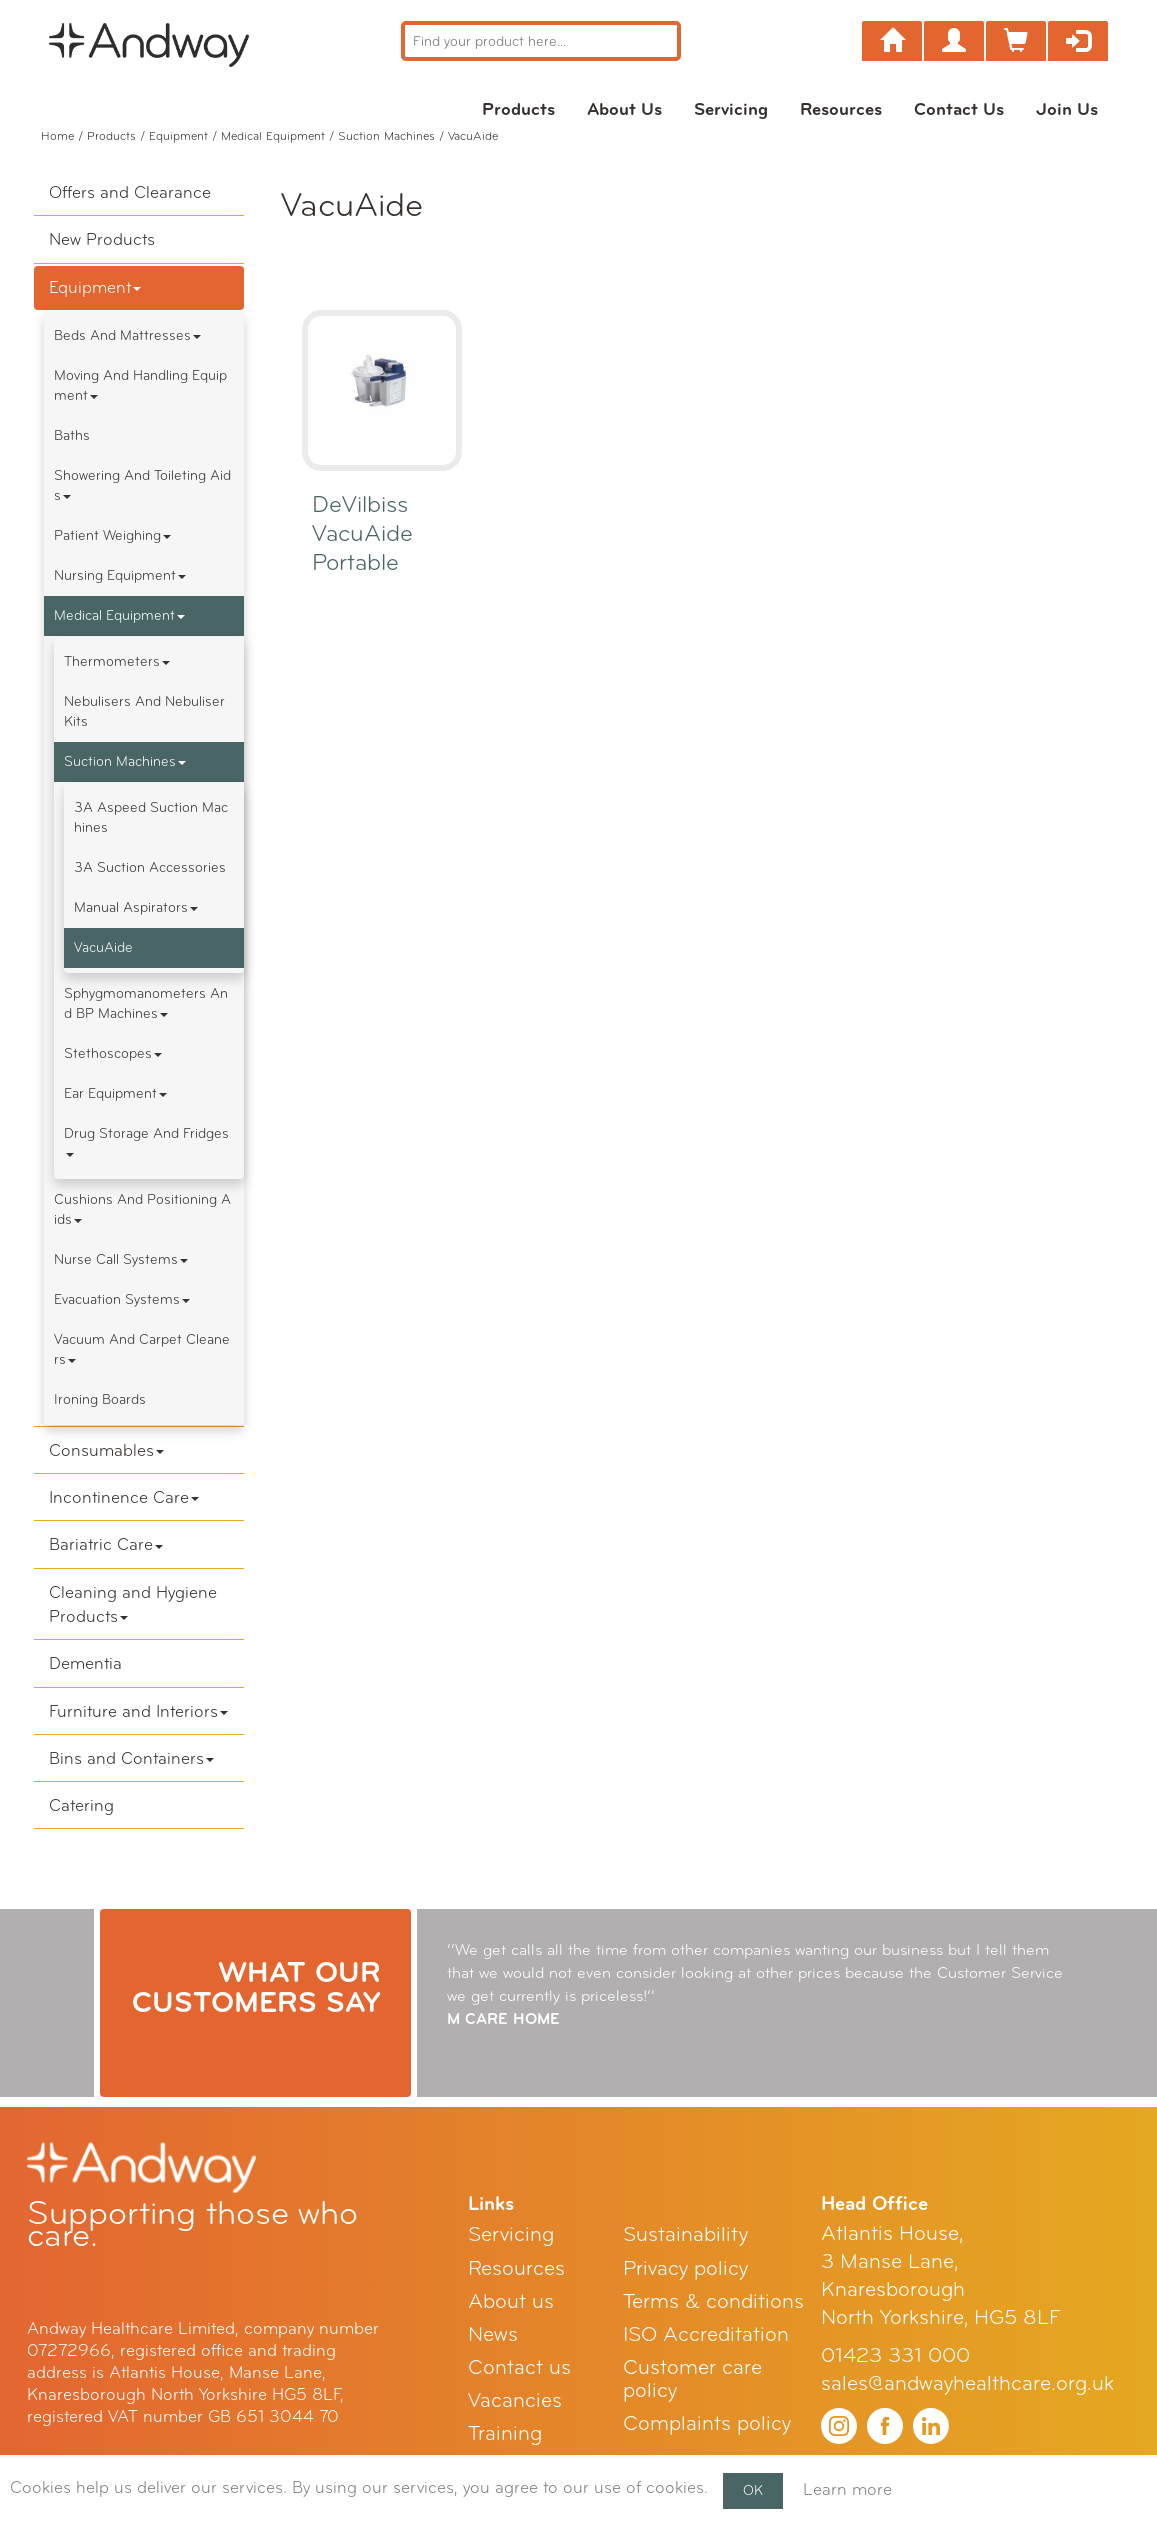 This screenshot has height=2529, width=1157. I want to click on 3A Suction Accessories, so click(150, 867).